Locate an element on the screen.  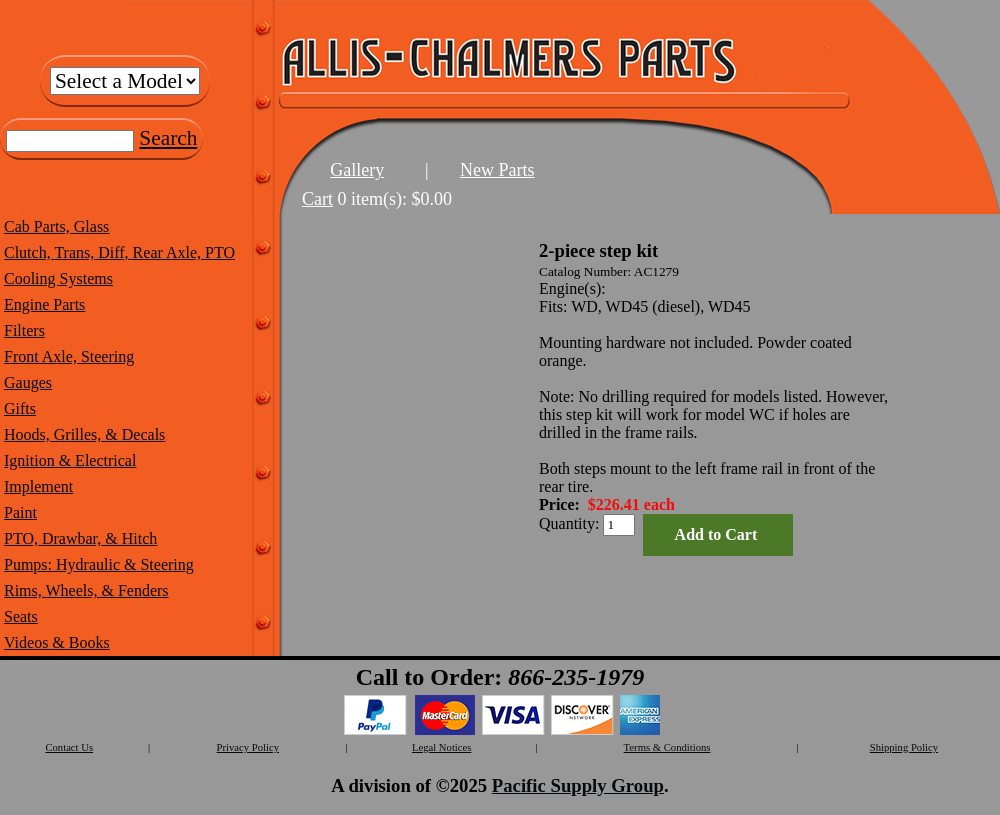
Cart is located at coordinates (317, 199).